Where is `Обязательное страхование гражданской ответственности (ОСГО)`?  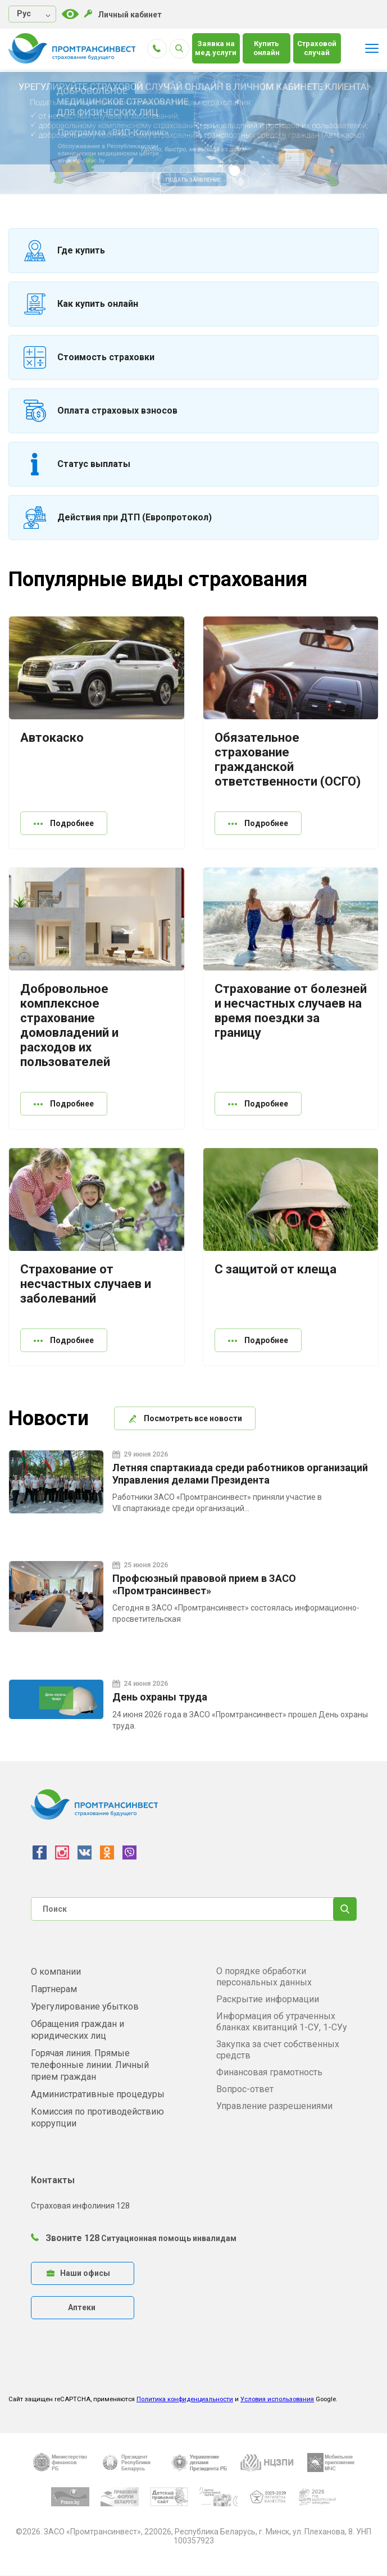 Обязательное страхование гражданской ответственности (ОСГО) is located at coordinates (288, 759).